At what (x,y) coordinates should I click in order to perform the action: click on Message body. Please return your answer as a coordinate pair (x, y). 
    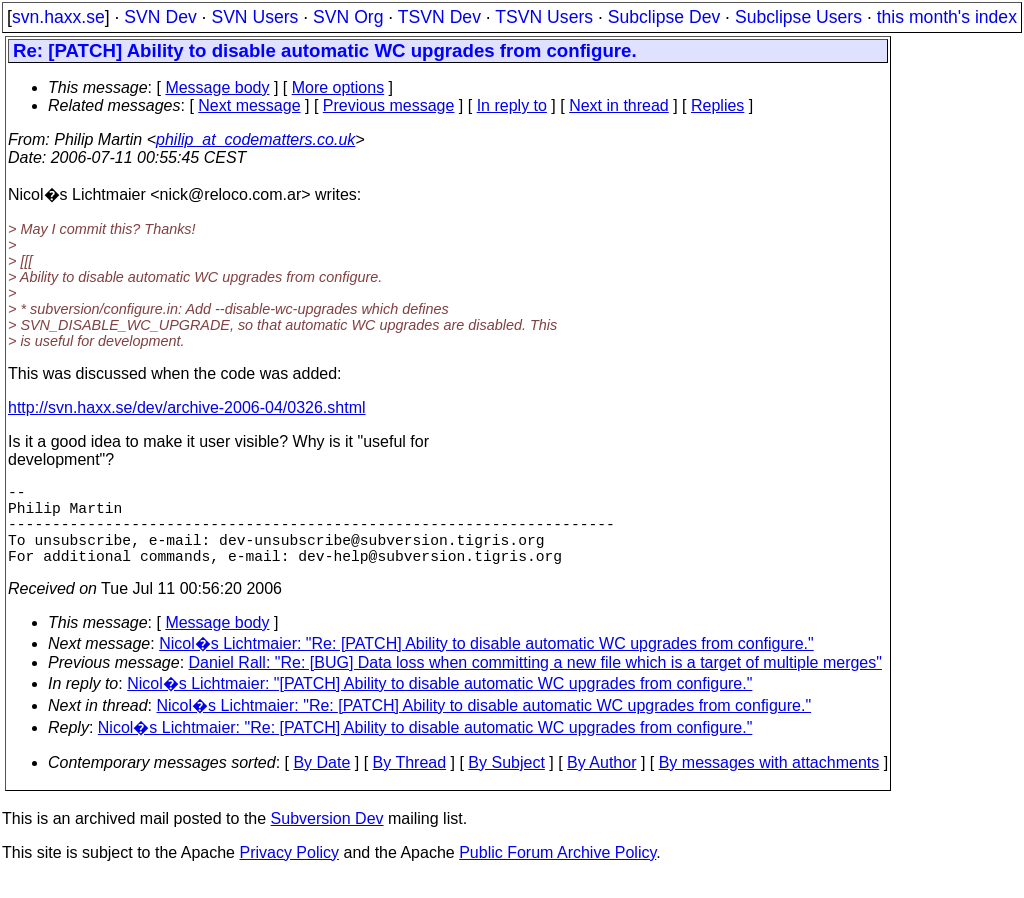
    Looking at the image, I should click on (217, 87).